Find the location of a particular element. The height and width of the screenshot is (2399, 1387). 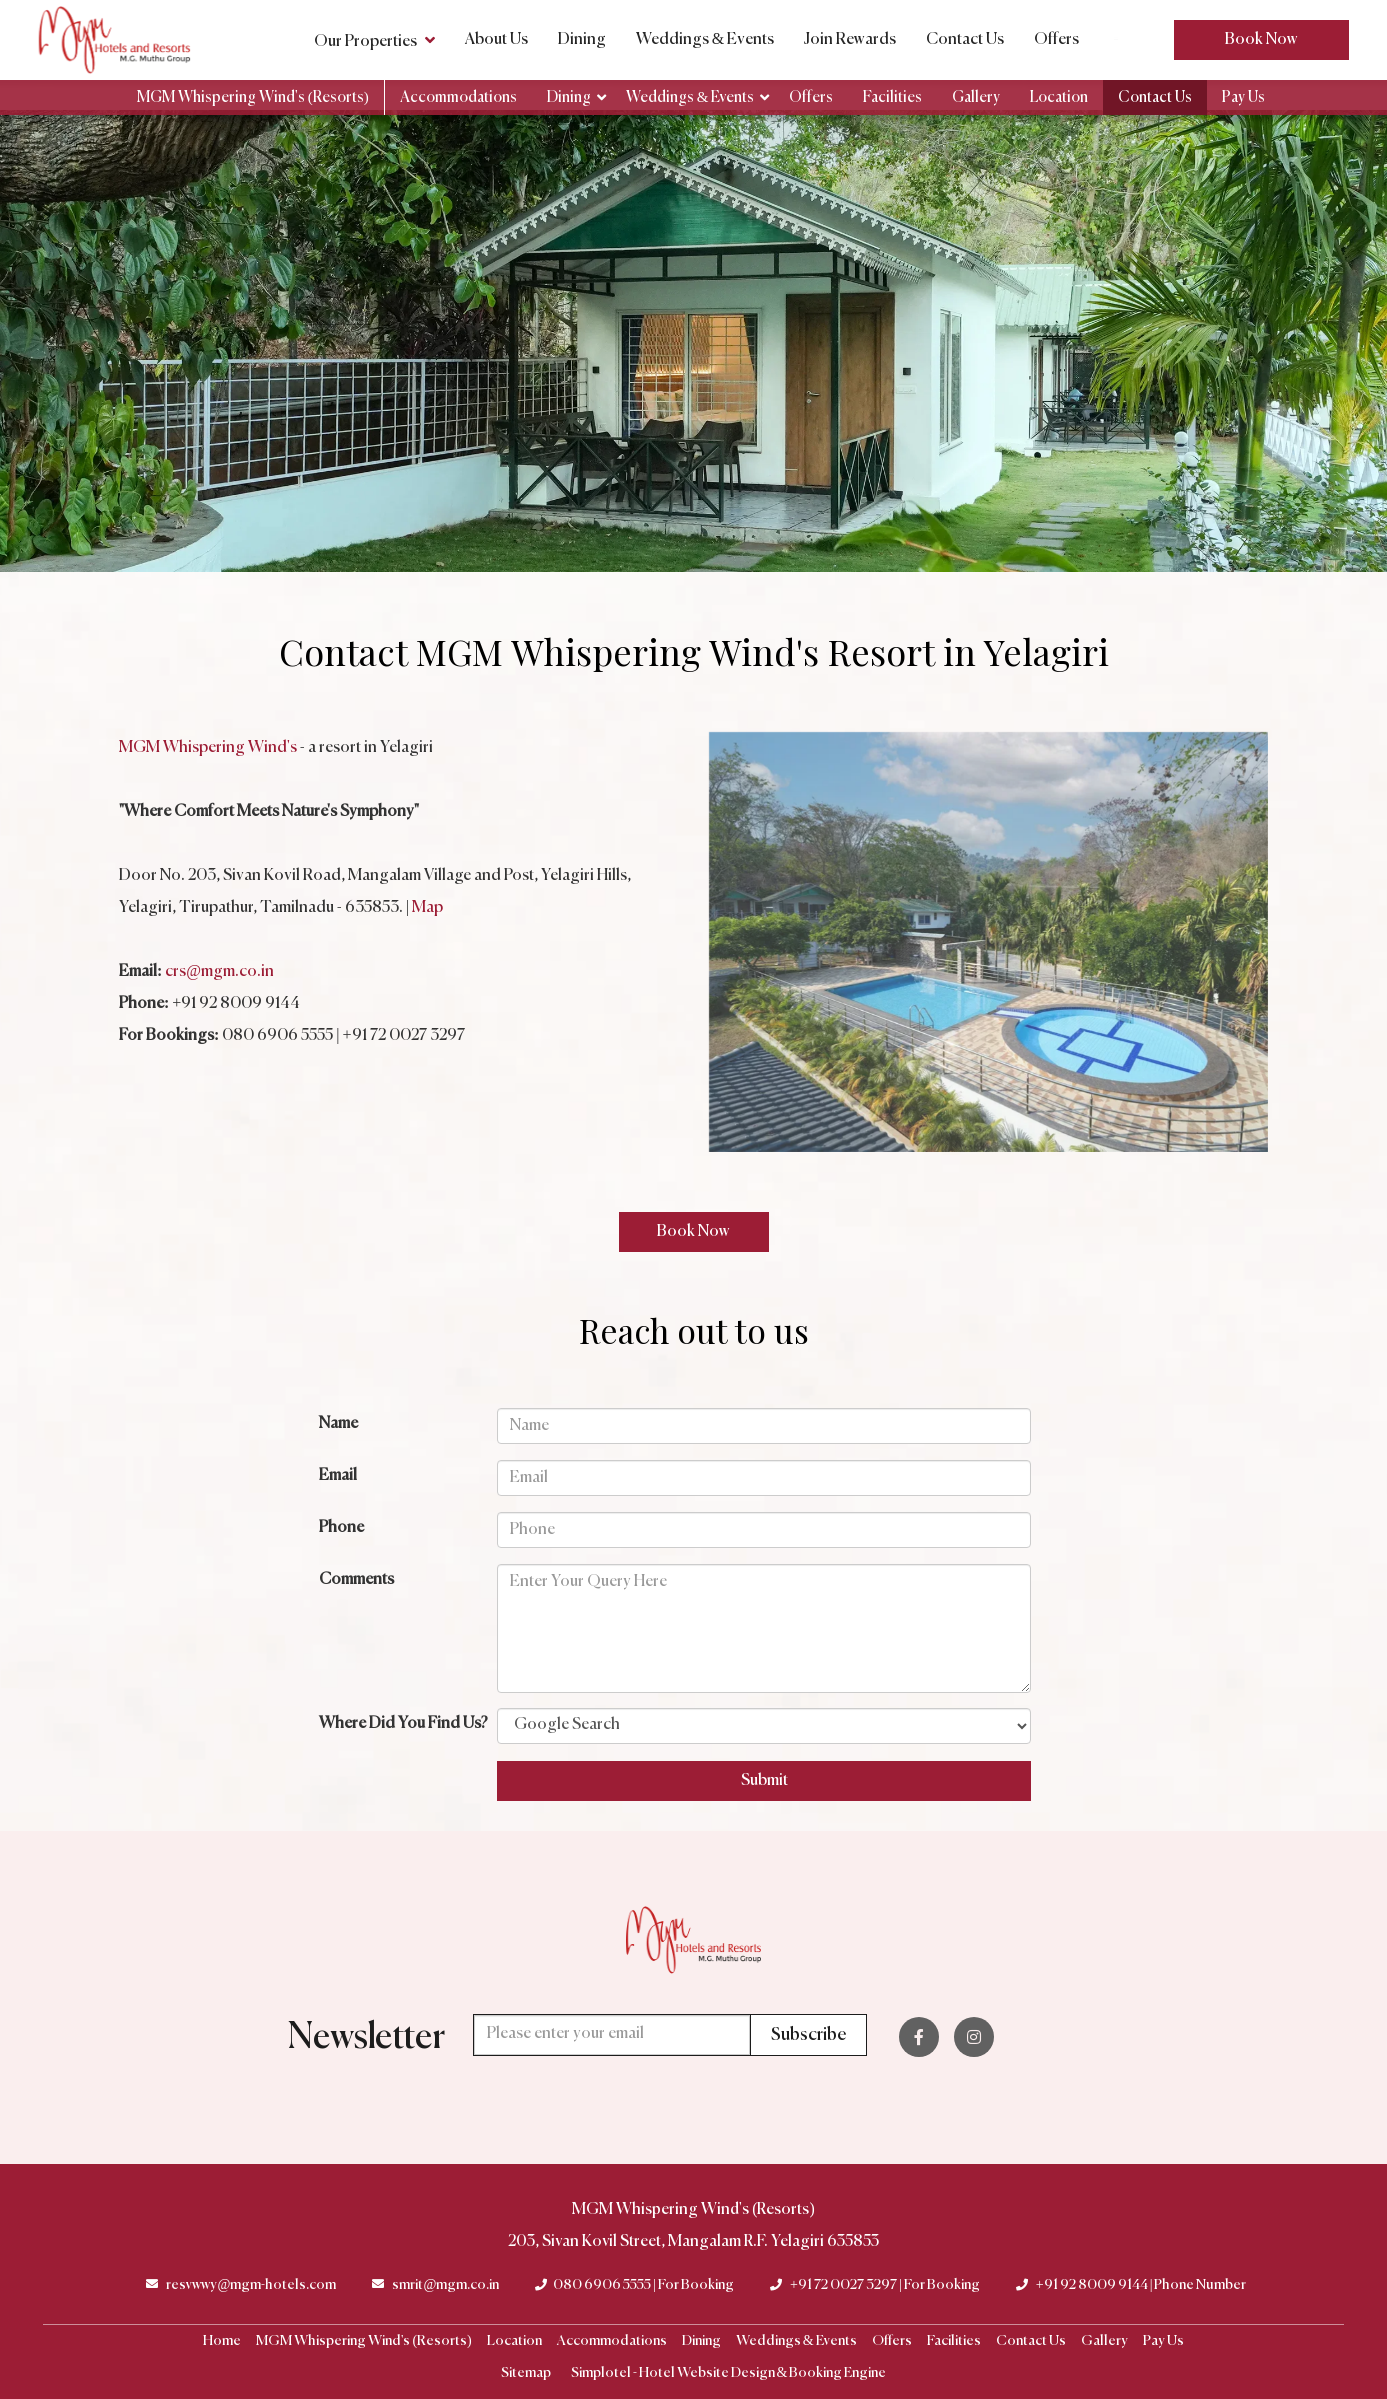

Subscribe is located at coordinates (808, 2035).